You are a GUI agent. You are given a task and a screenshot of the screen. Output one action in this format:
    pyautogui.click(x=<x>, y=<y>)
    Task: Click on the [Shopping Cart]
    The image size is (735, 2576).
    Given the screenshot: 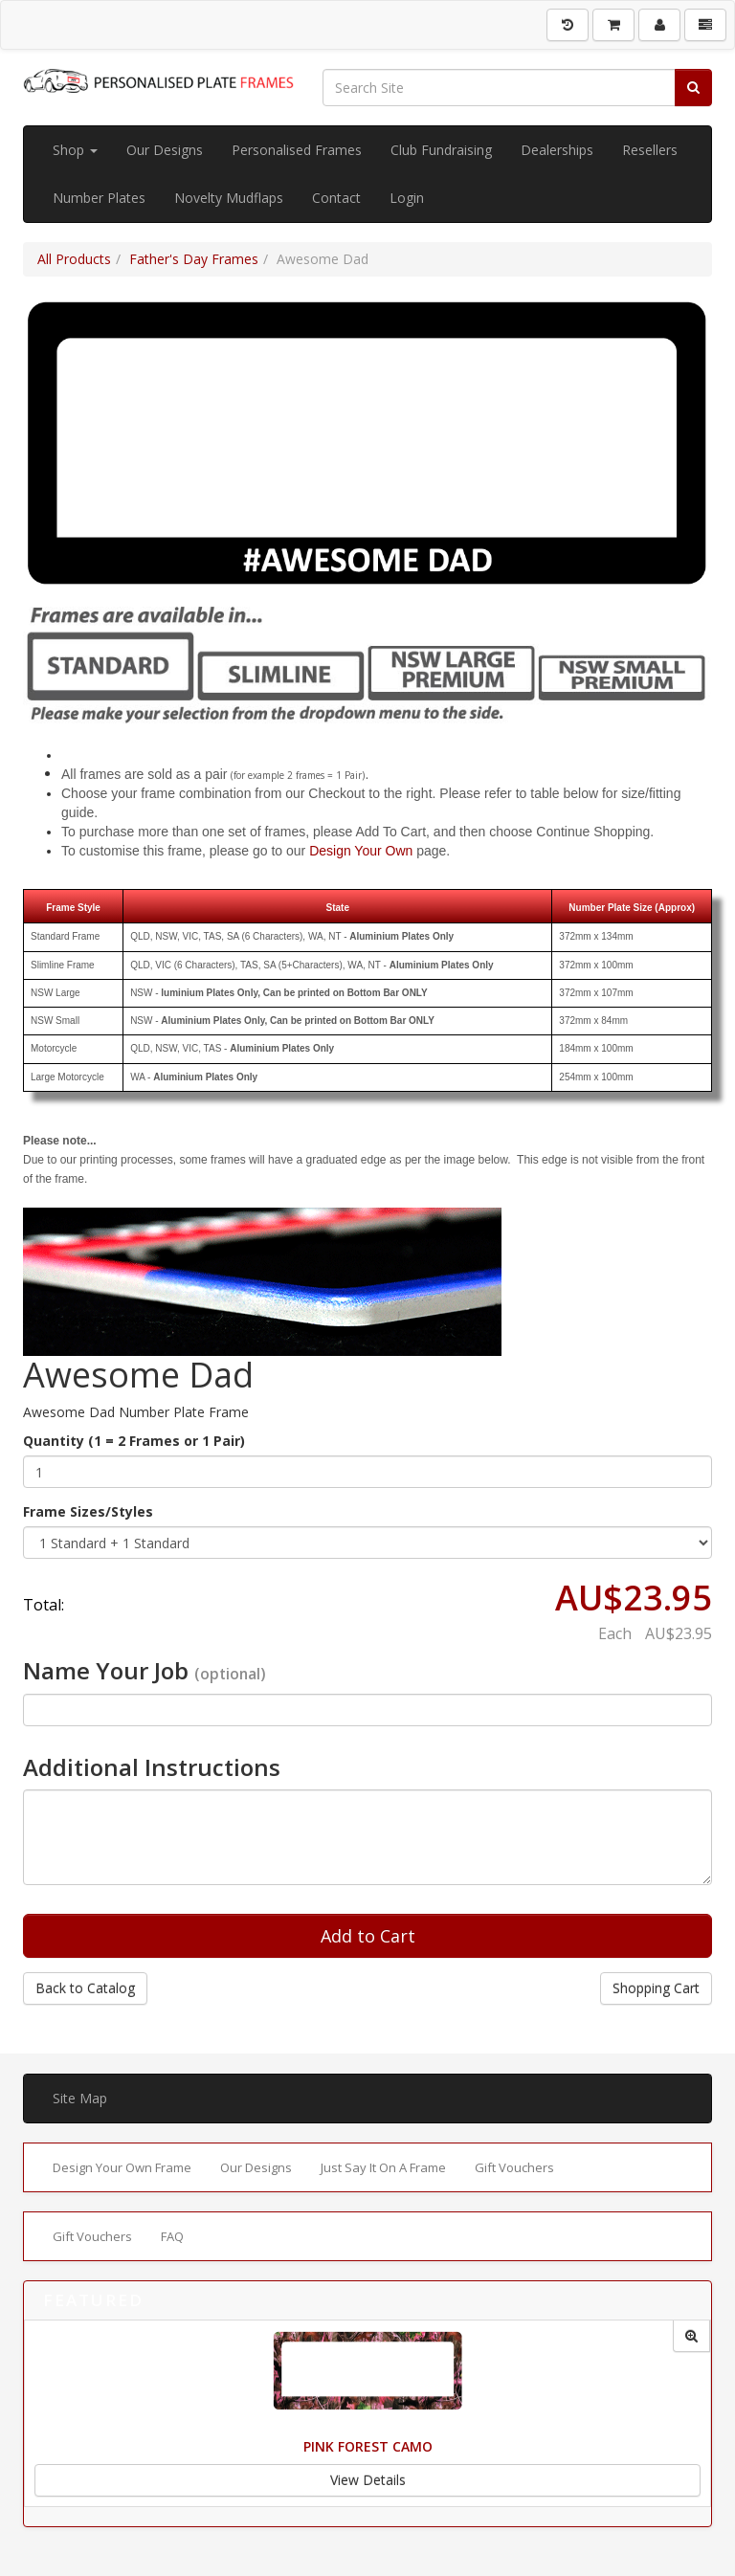 What is the action you would take?
    pyautogui.click(x=613, y=25)
    